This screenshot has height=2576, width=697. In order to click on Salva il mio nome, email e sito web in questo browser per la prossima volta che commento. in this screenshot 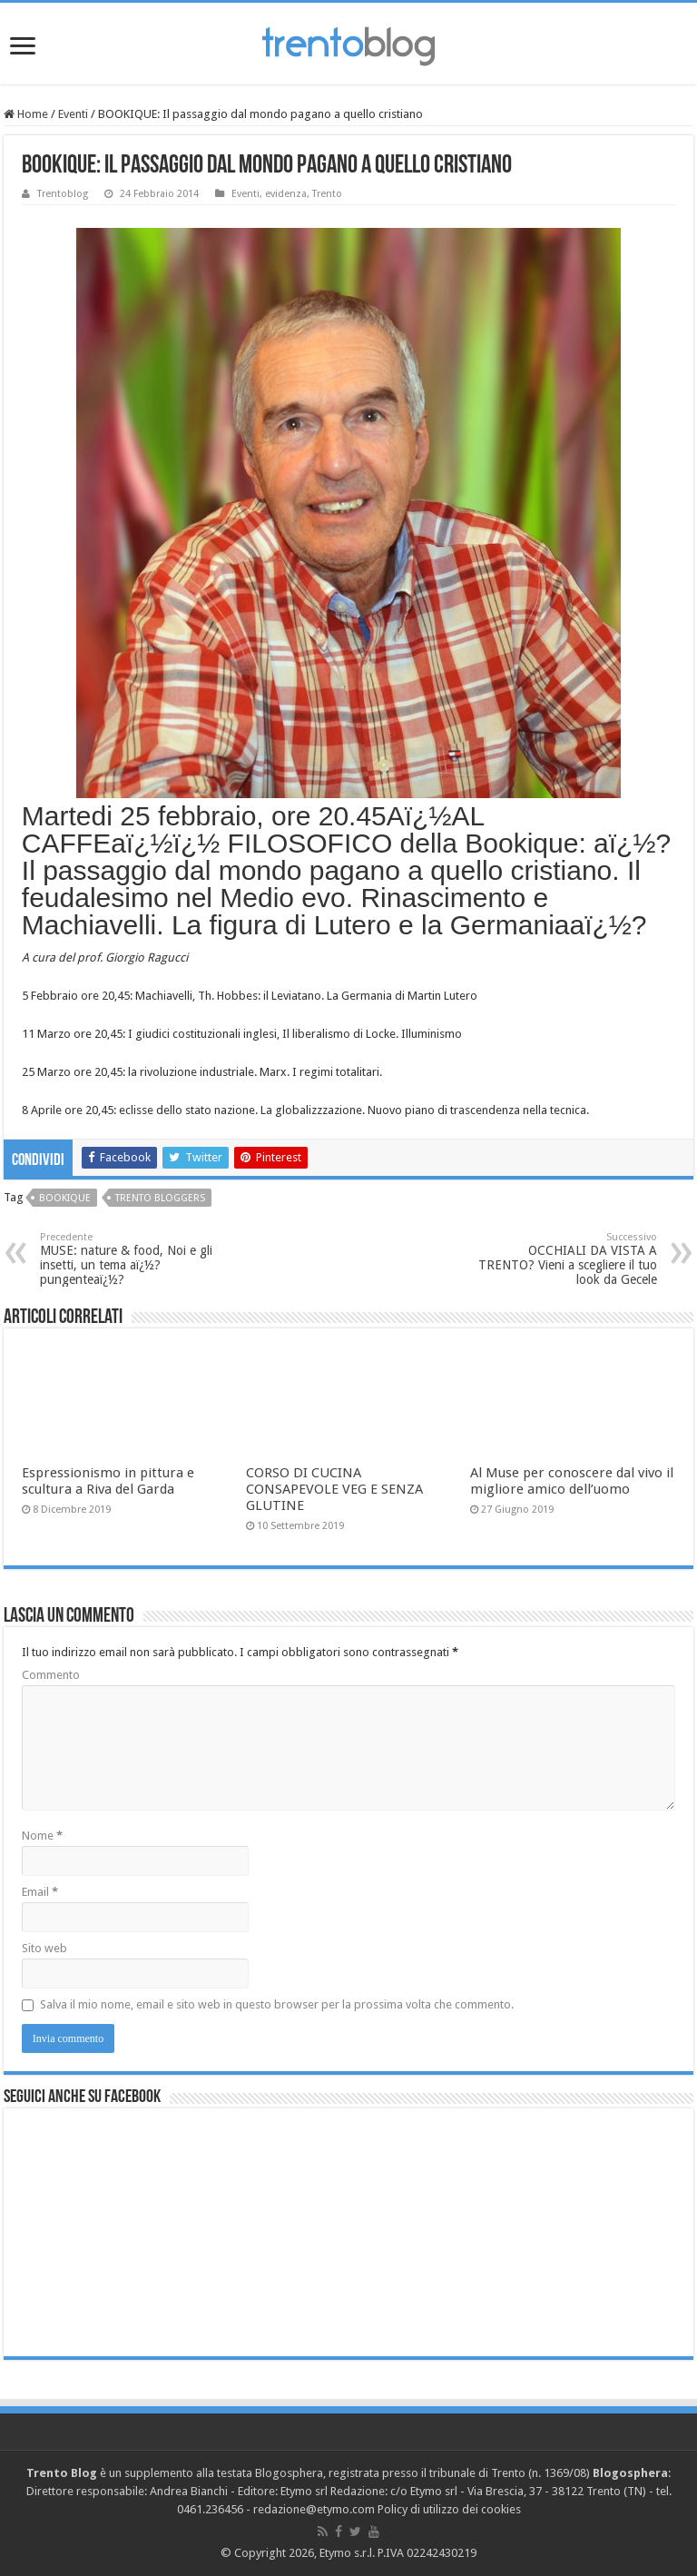, I will do `click(277, 2004)`.